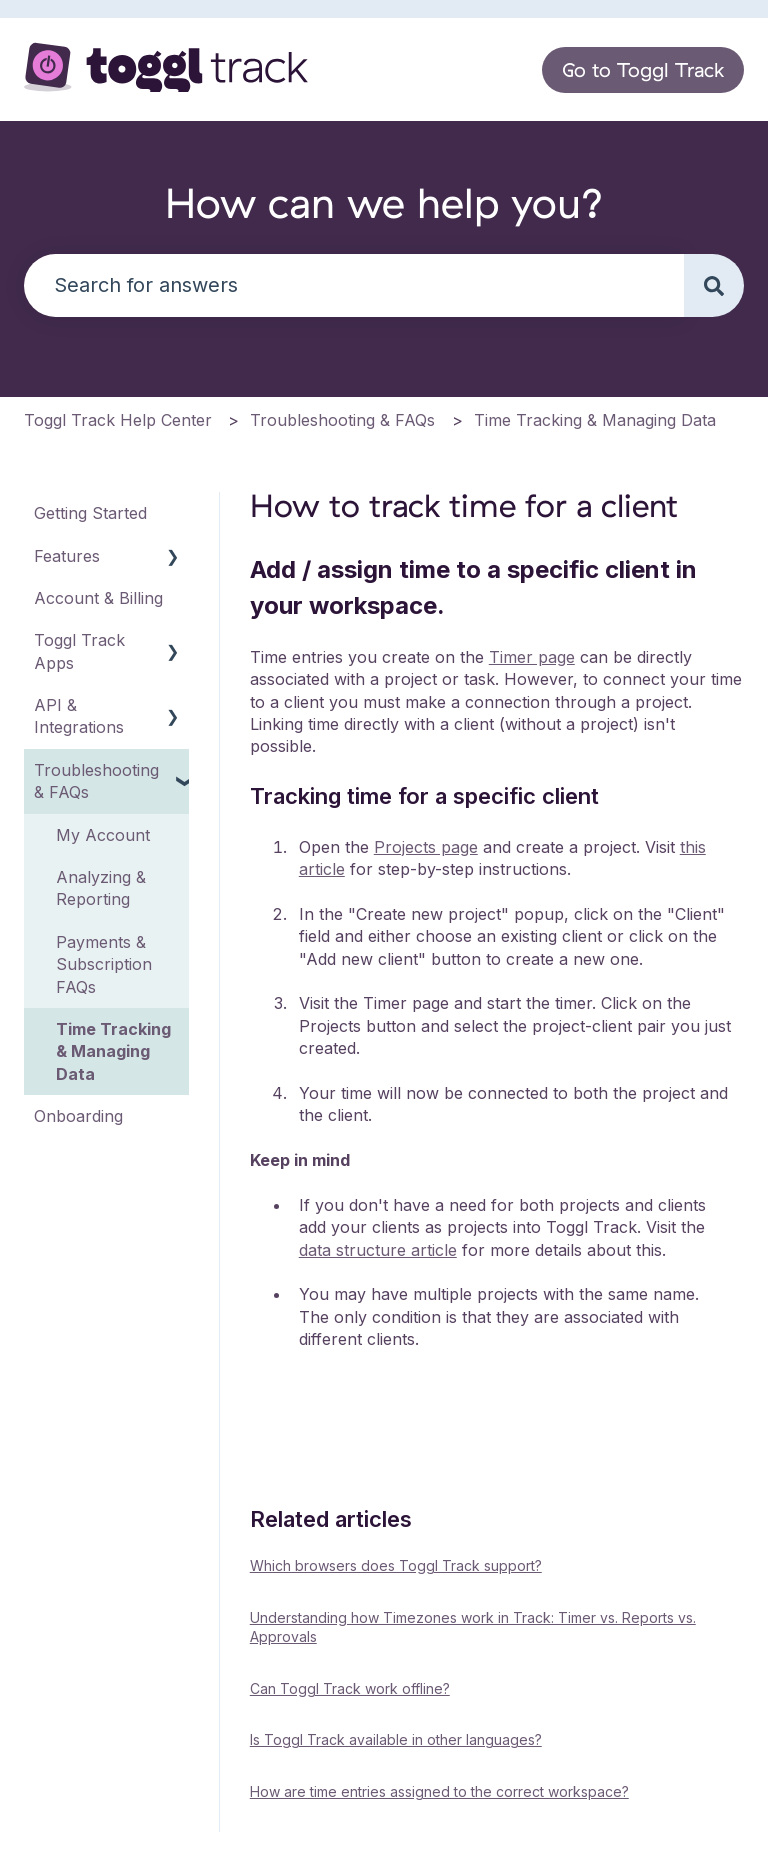  Describe the element at coordinates (103, 835) in the screenshot. I see `My Account [menuitem]` at that location.